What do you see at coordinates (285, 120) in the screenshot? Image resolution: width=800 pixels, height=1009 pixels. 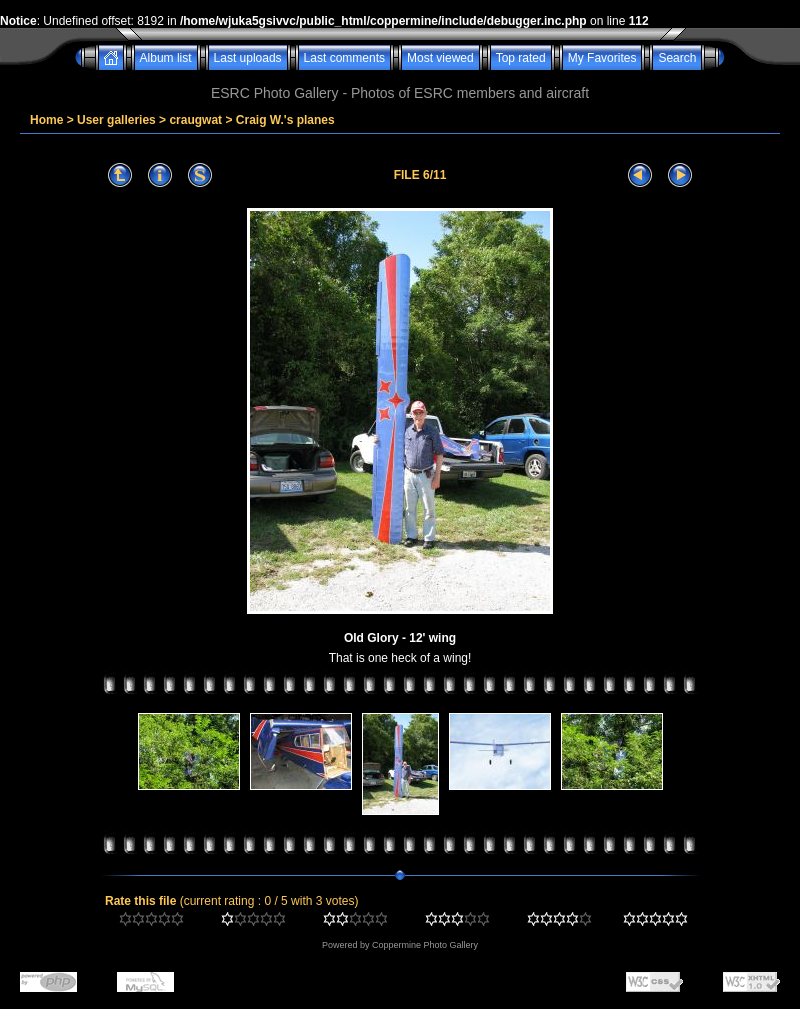 I see `Craig W.'s planes` at bounding box center [285, 120].